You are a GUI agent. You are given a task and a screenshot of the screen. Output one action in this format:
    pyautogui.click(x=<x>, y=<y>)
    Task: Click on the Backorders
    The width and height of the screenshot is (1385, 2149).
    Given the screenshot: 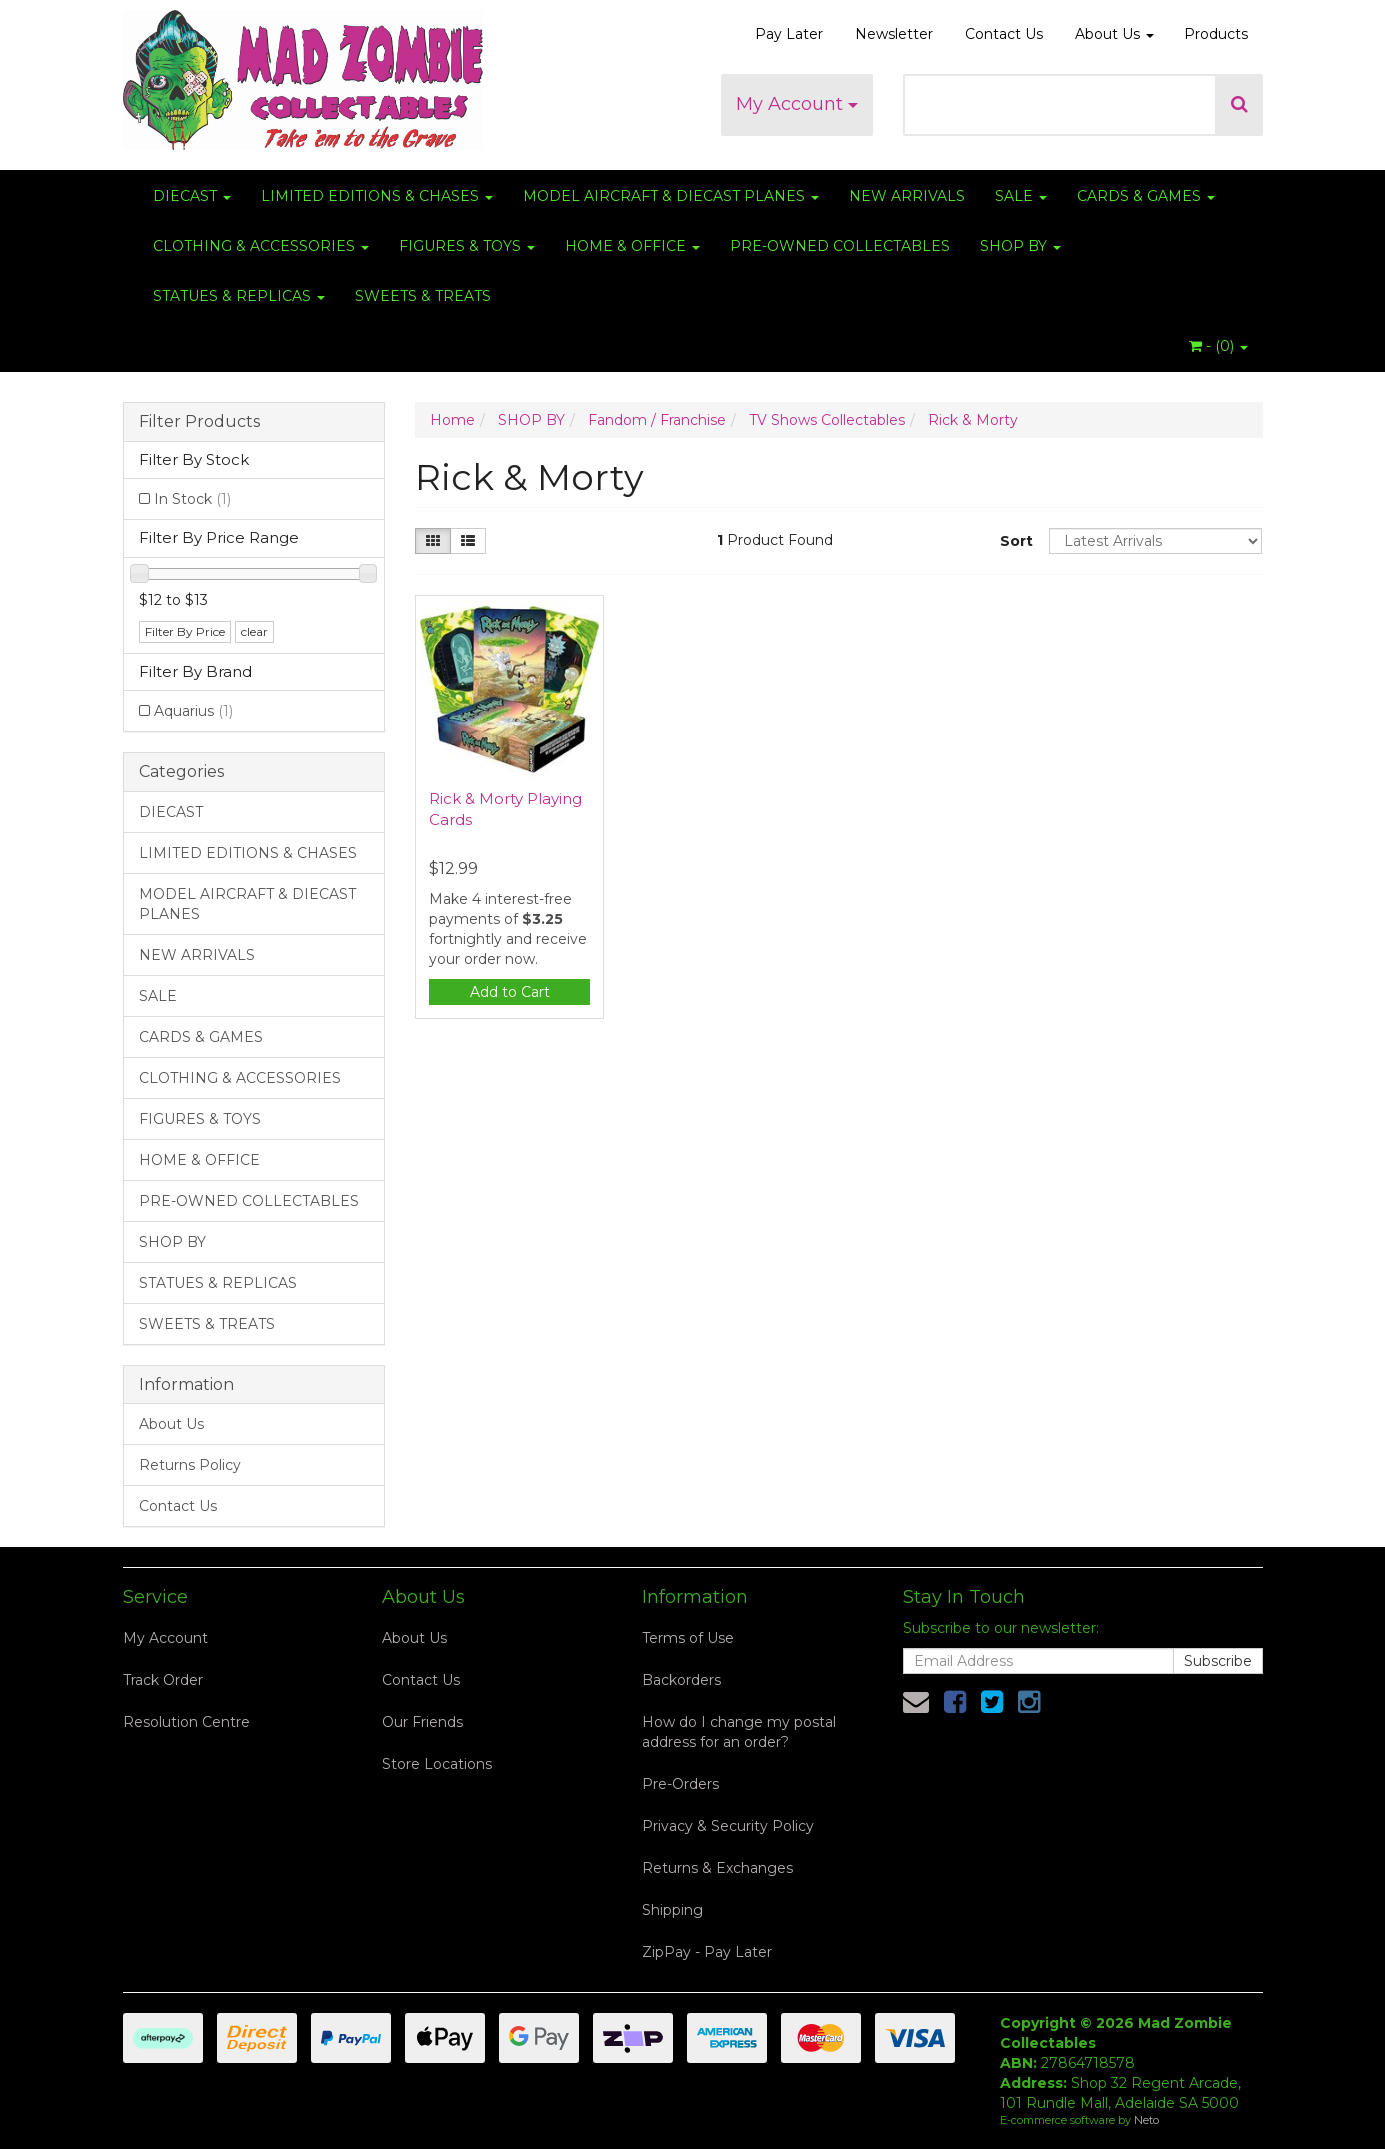 What is the action you would take?
    pyautogui.click(x=681, y=1680)
    